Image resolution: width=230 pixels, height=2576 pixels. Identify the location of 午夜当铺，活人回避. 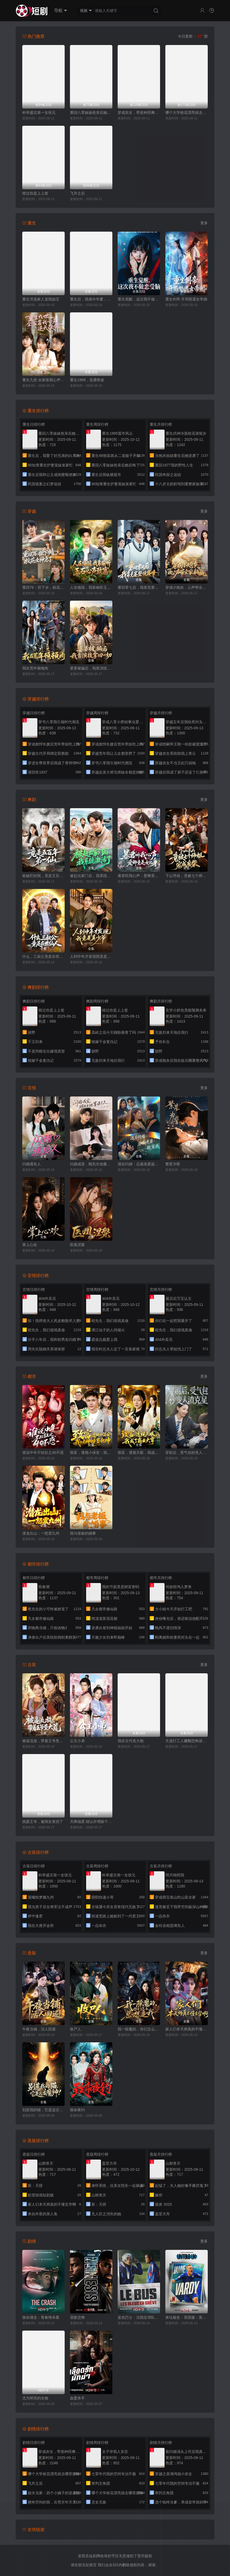
(39, 2029).